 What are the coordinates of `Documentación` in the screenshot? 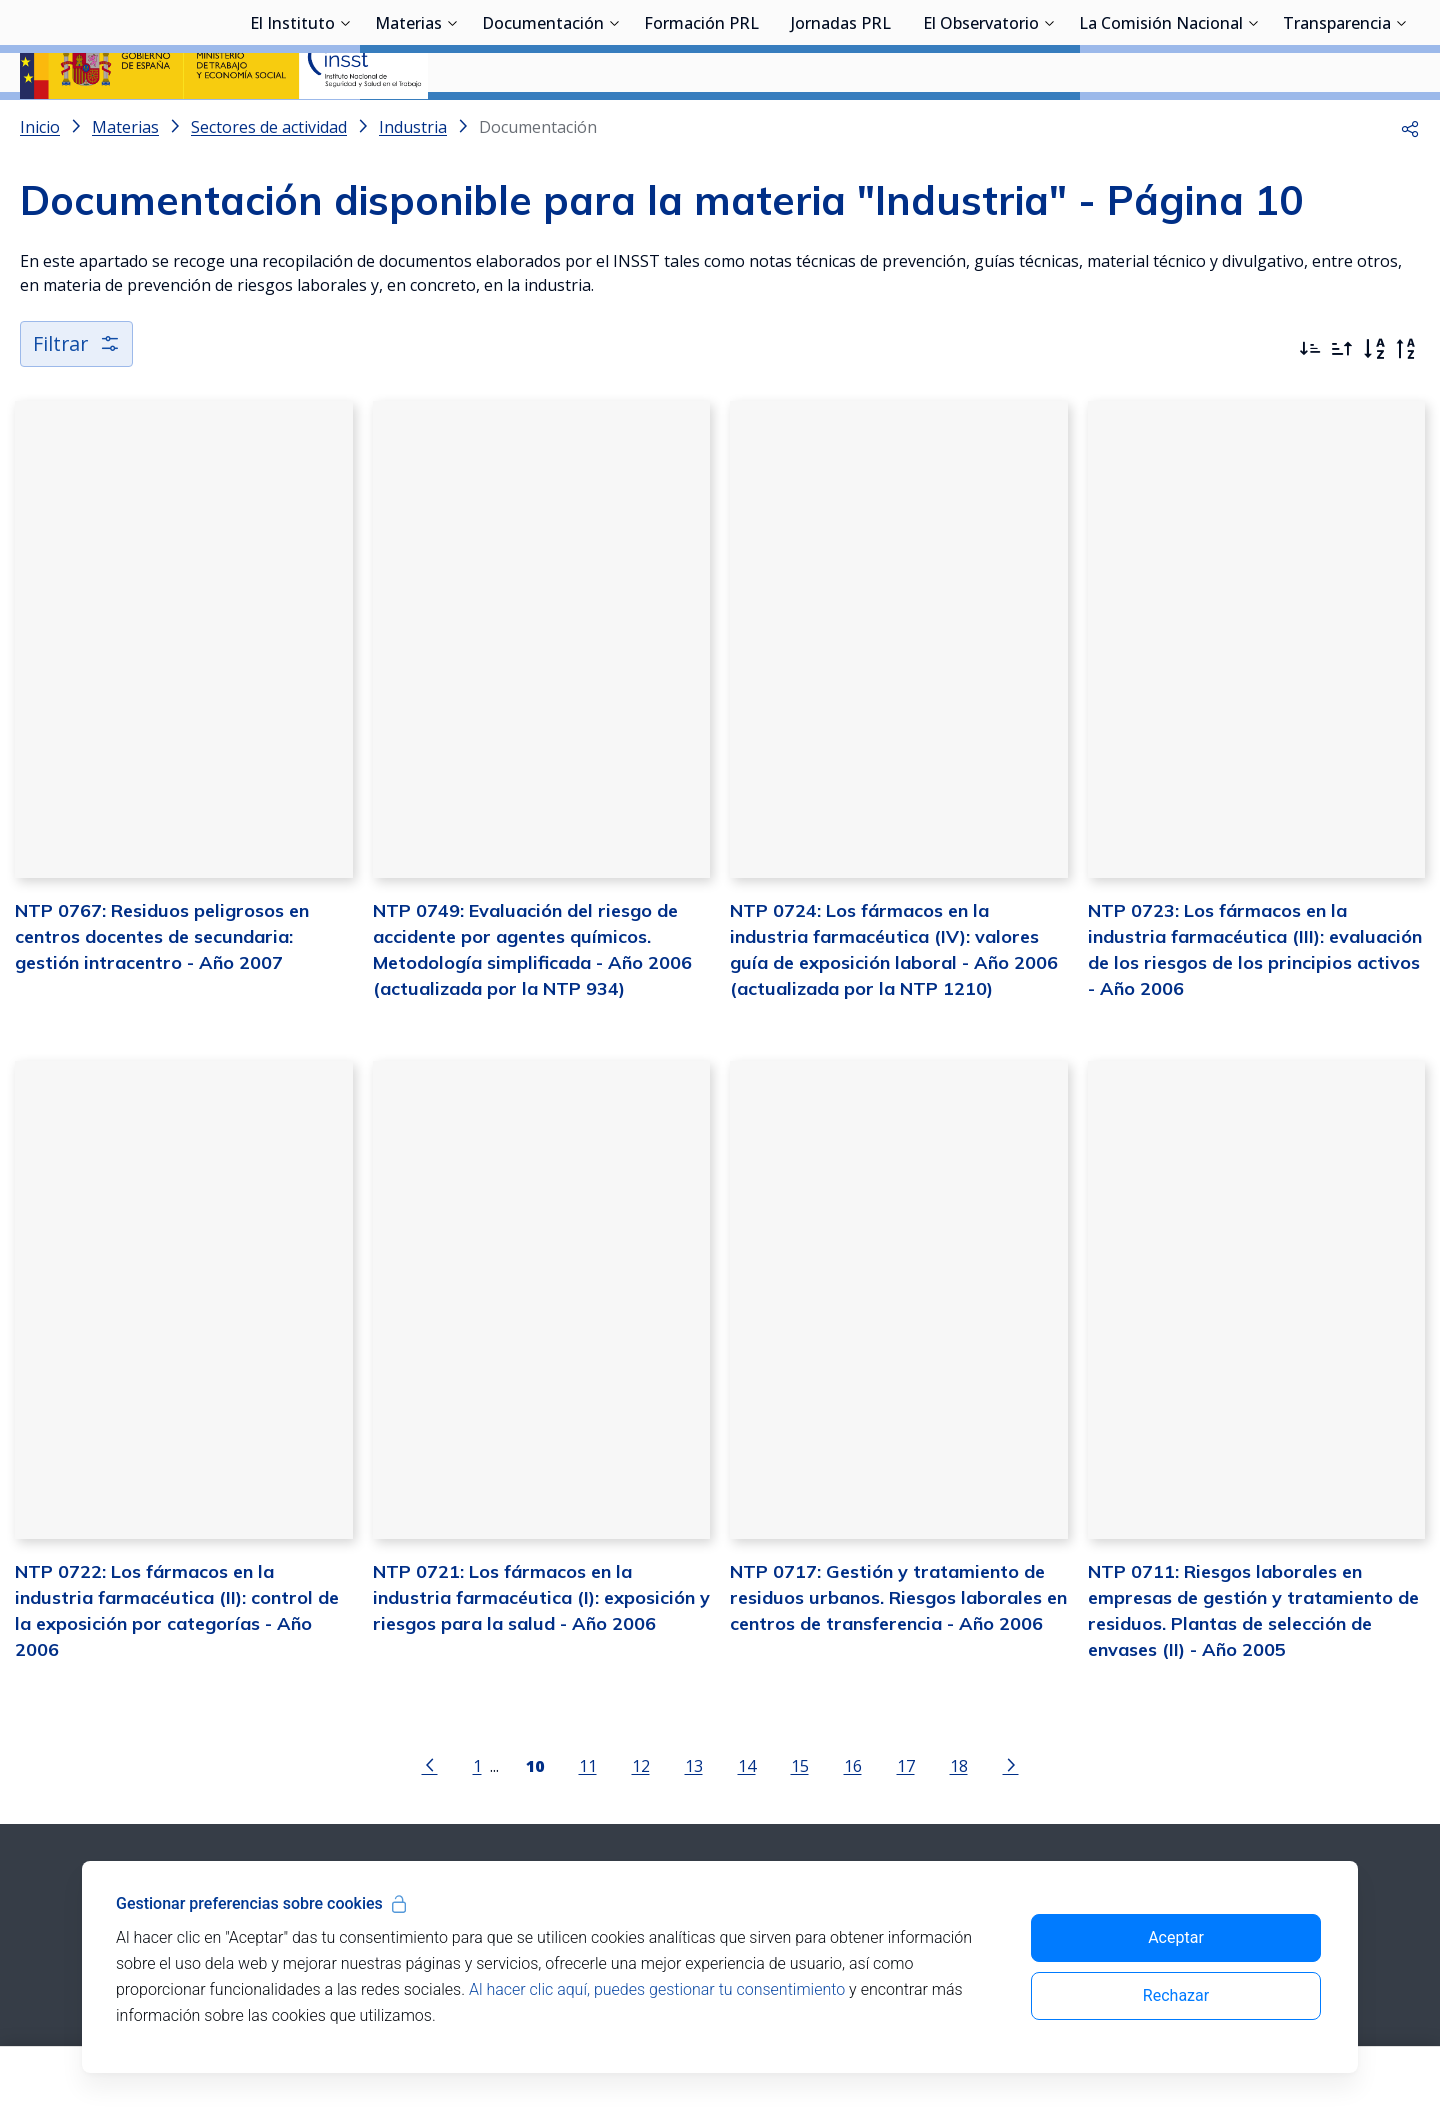 It's located at (543, 125).